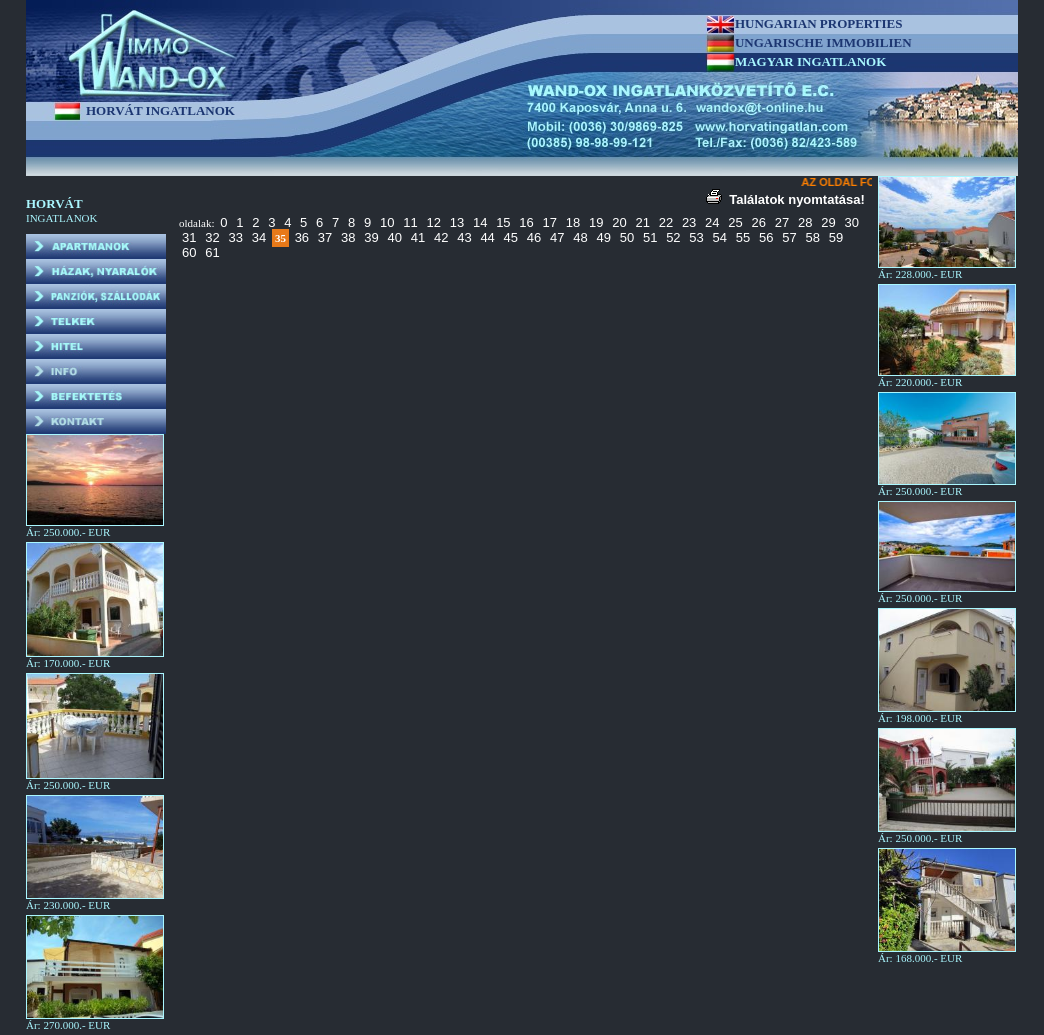  Describe the element at coordinates (212, 252) in the screenshot. I see `61` at that location.